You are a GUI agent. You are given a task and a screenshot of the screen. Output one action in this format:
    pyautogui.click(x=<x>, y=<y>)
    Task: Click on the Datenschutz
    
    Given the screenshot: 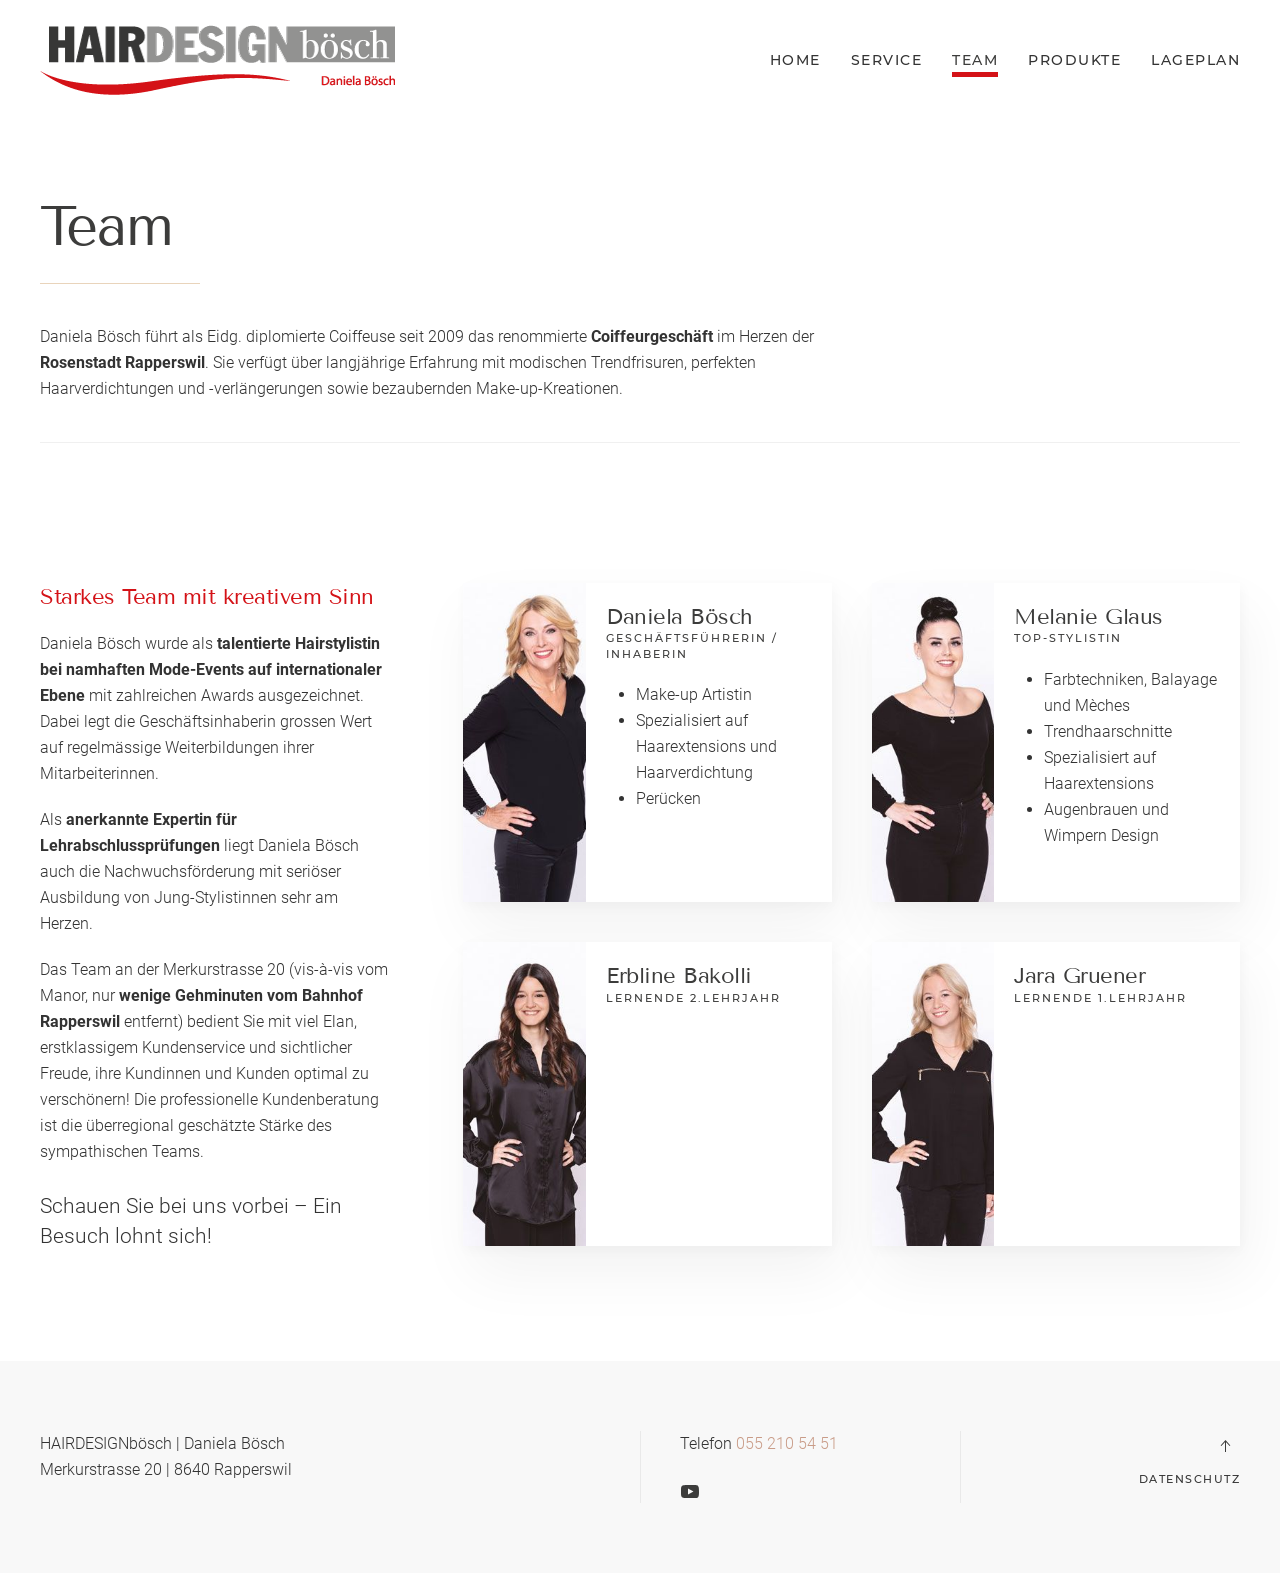 What is the action you would take?
    pyautogui.click(x=1190, y=1479)
    